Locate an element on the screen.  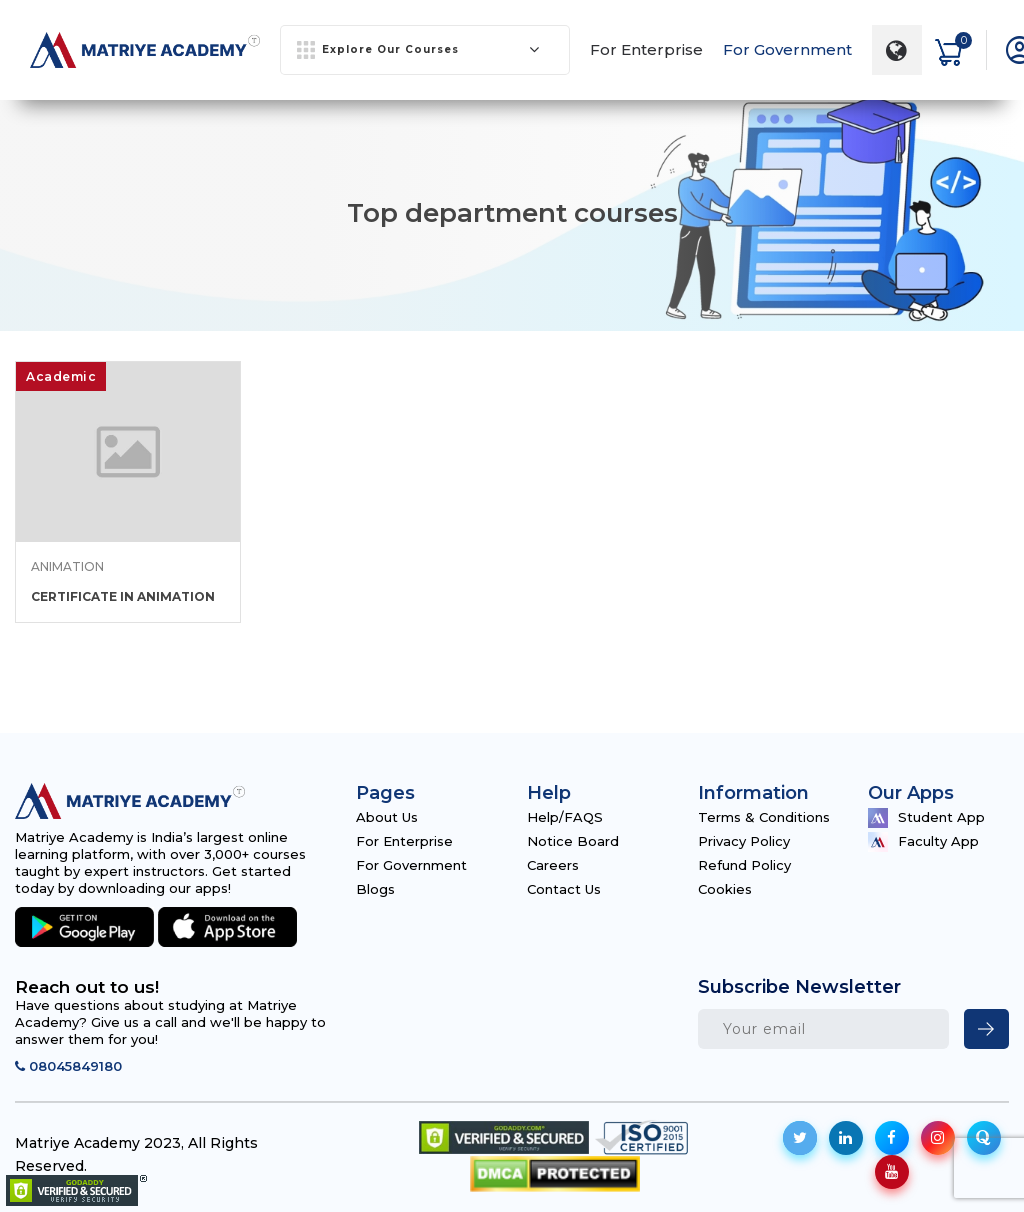
Help/FAQS is located at coordinates (565, 817).